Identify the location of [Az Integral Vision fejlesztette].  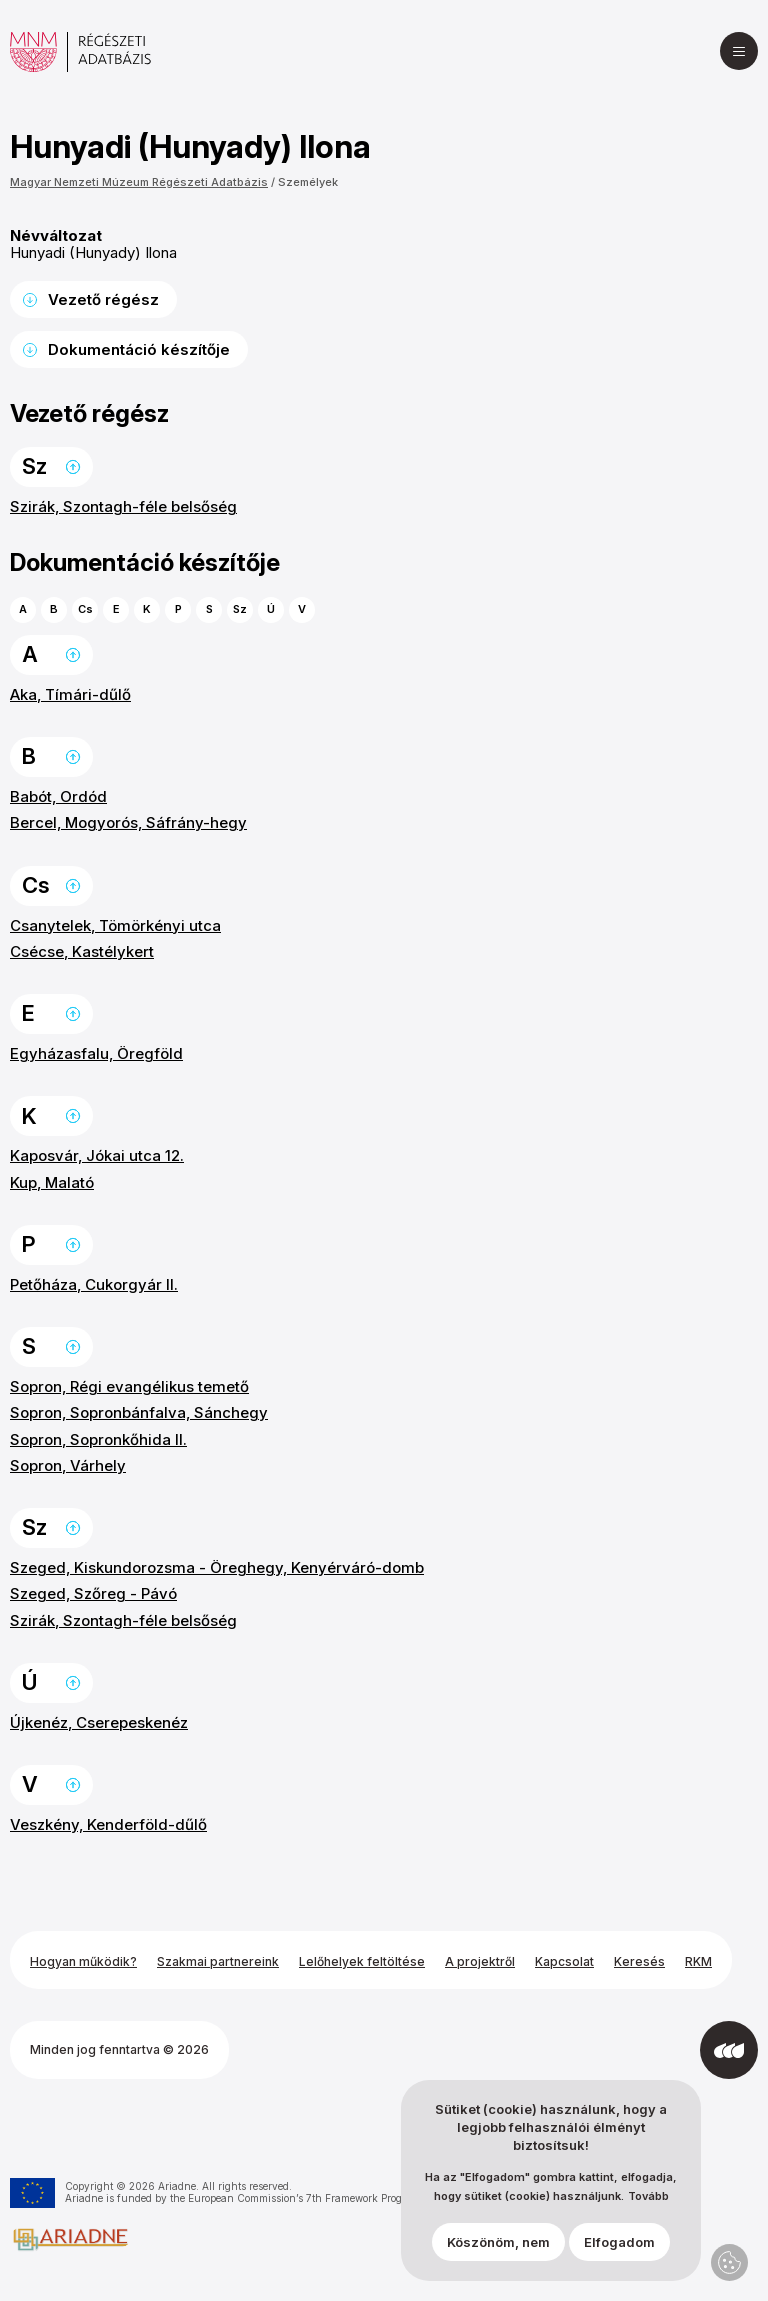
(729, 2050).